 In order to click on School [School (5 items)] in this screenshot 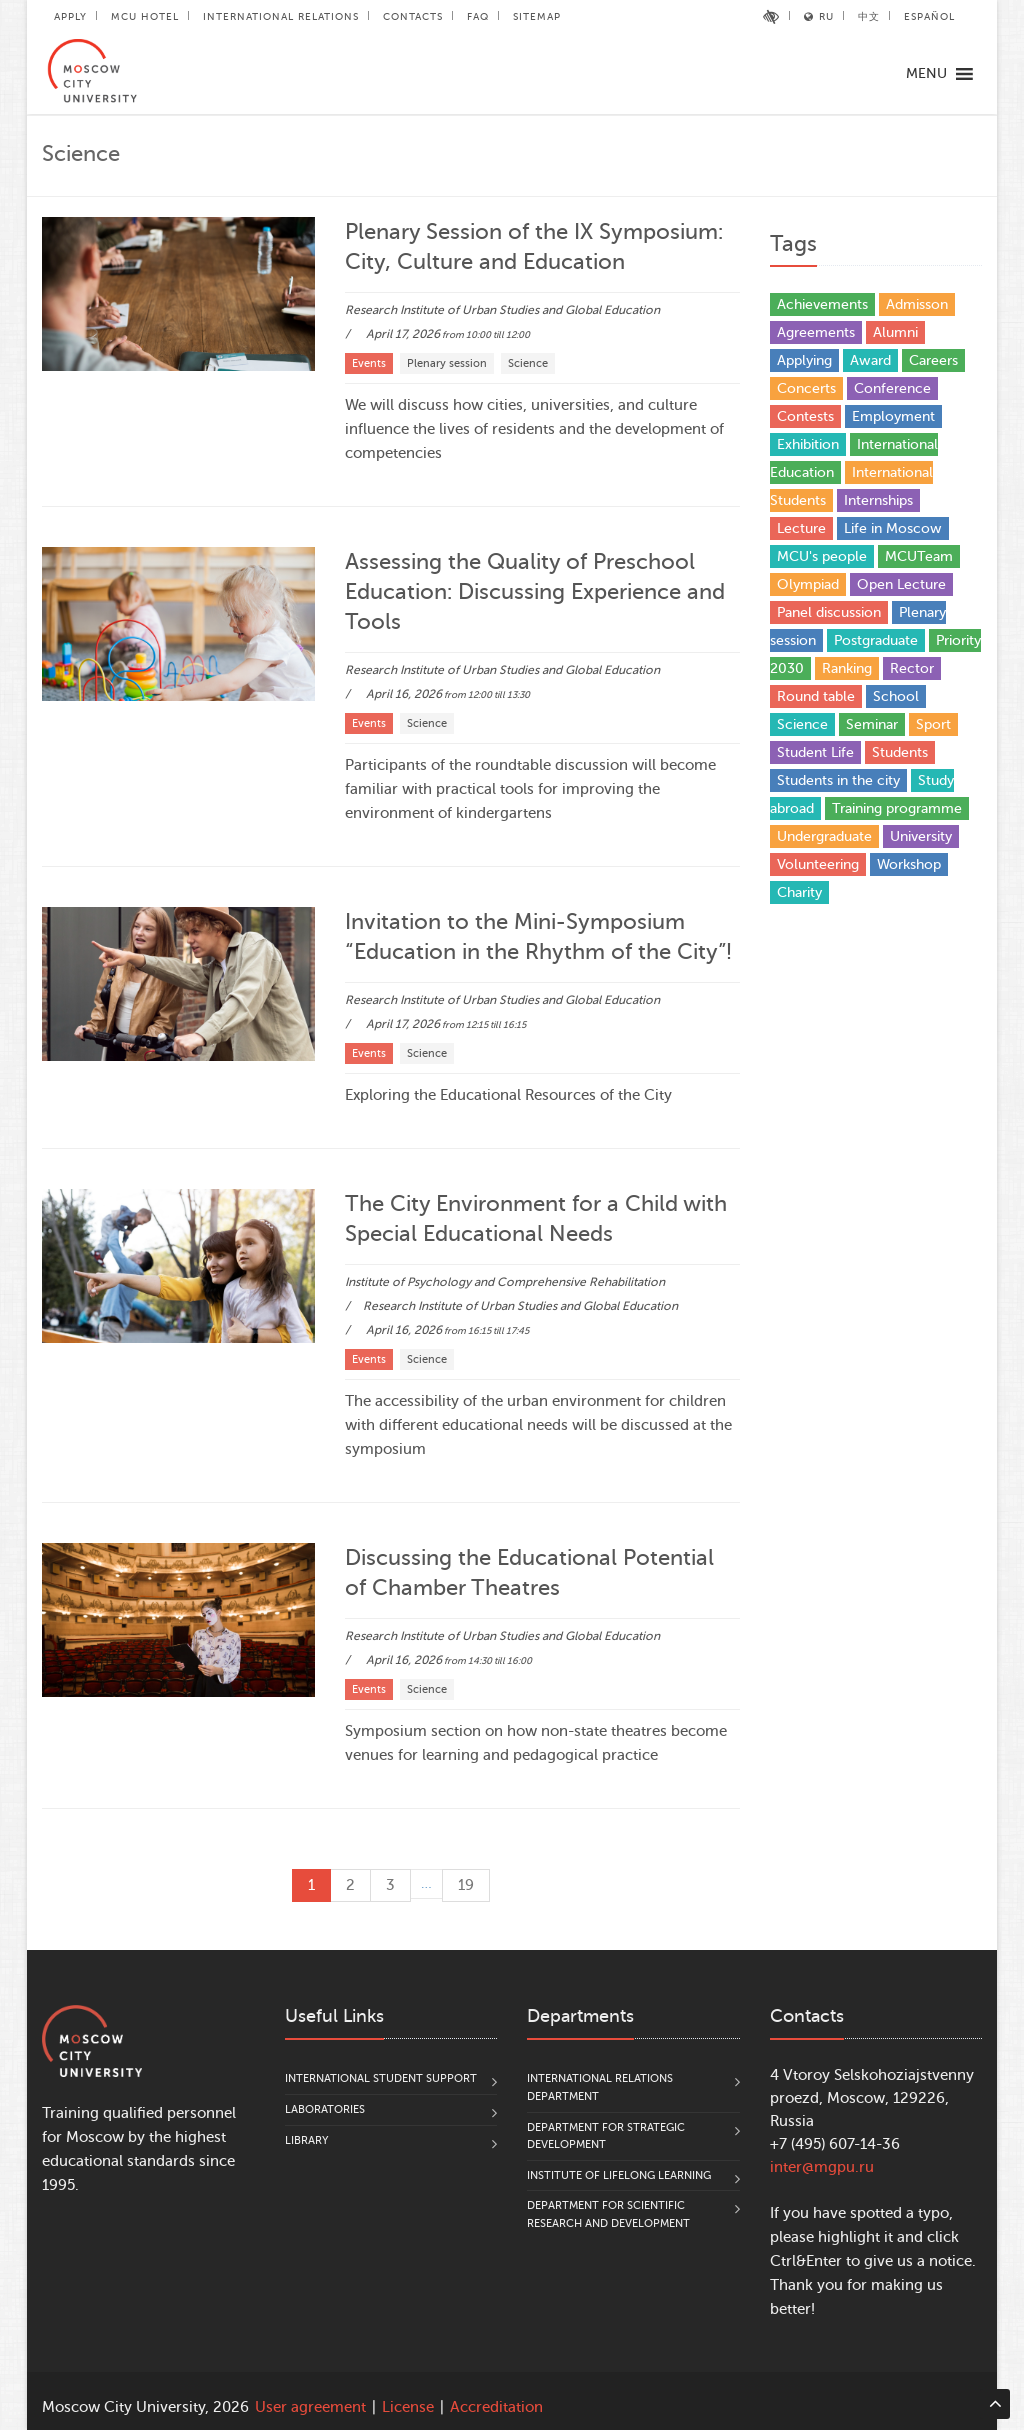, I will do `click(896, 696)`.